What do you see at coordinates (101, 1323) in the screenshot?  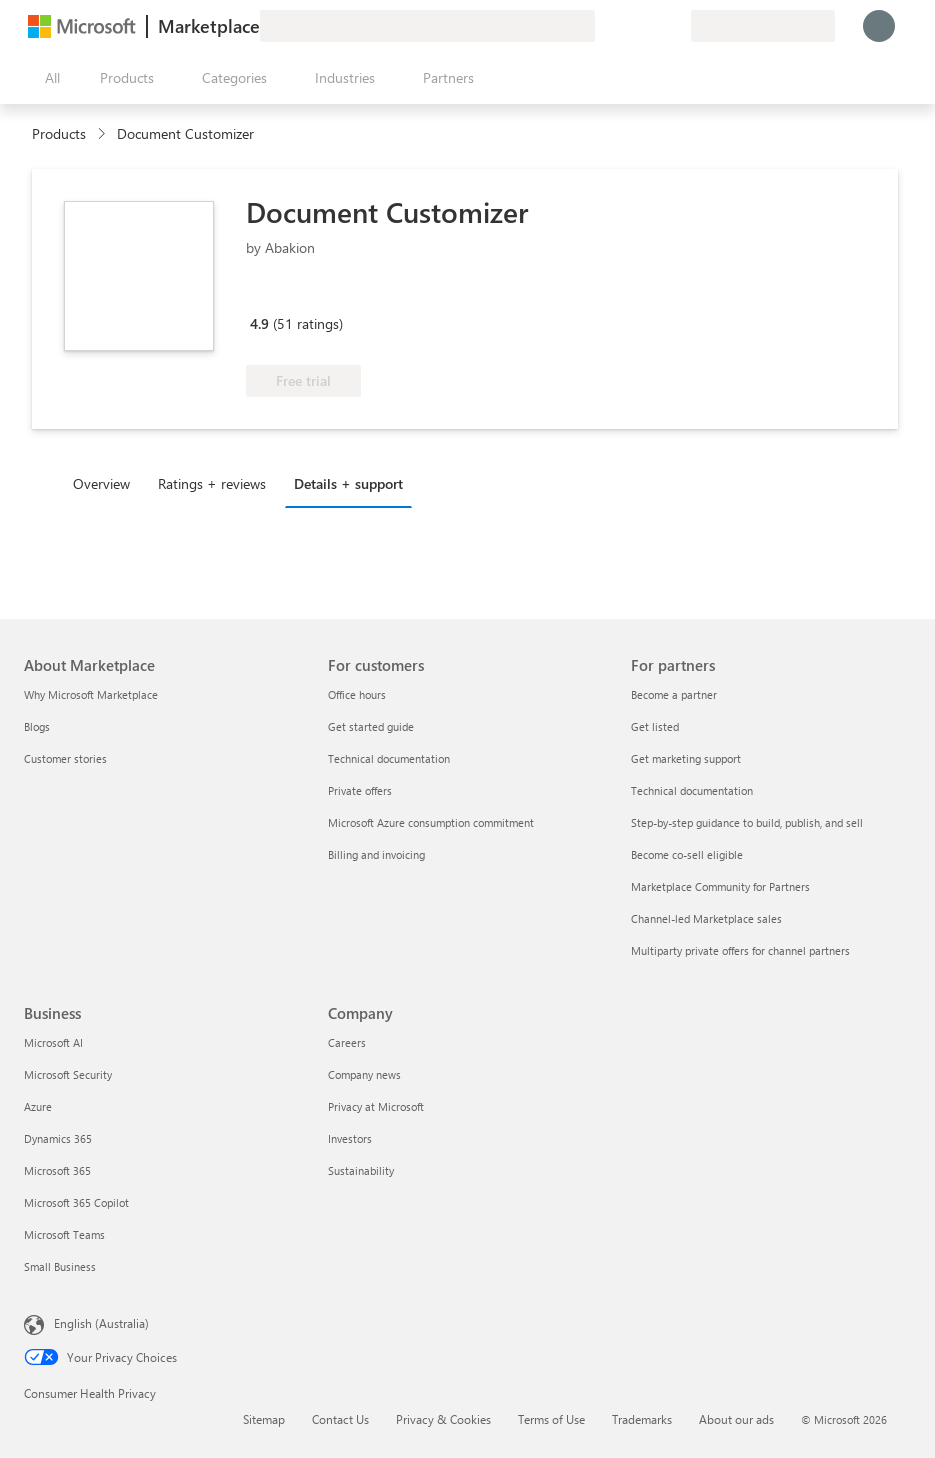 I see `English (Australia) [Content Language Selector. Currently set to English (Australia)]` at bounding box center [101, 1323].